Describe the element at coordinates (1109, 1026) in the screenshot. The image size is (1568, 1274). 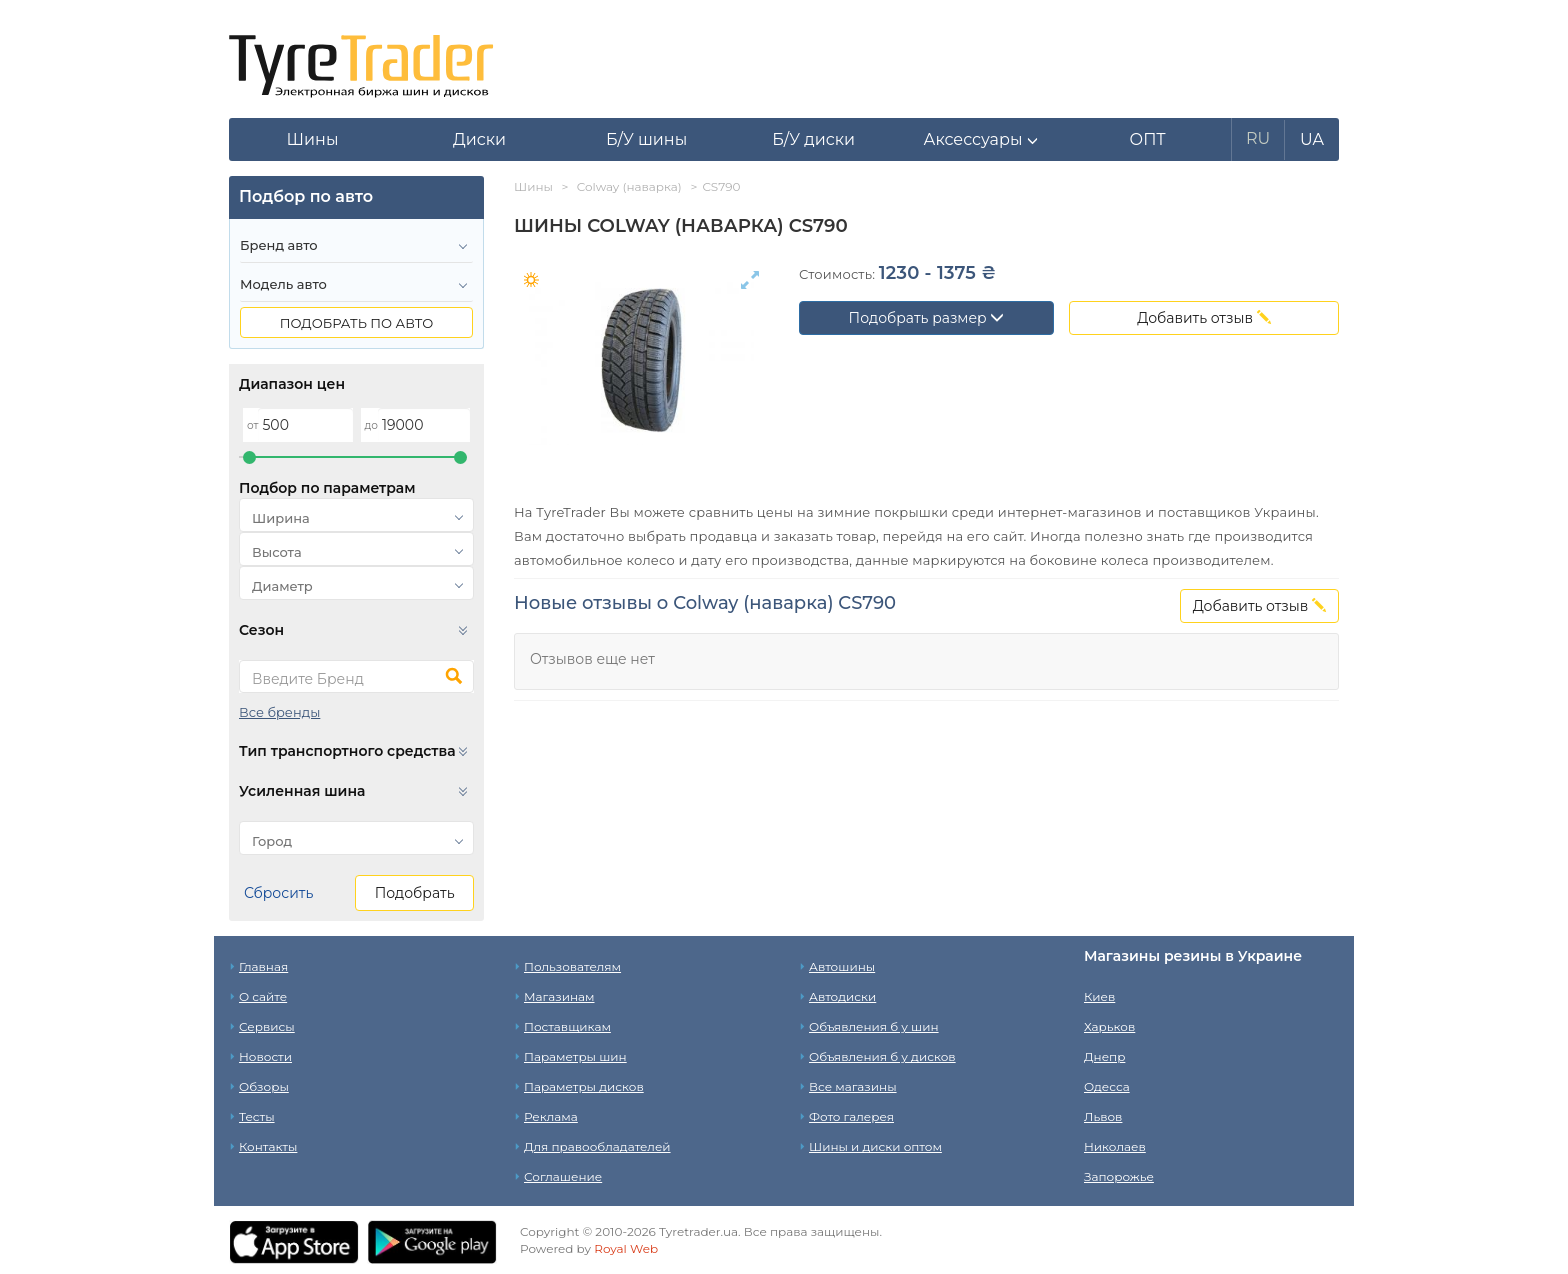
I see `Харьков` at that location.